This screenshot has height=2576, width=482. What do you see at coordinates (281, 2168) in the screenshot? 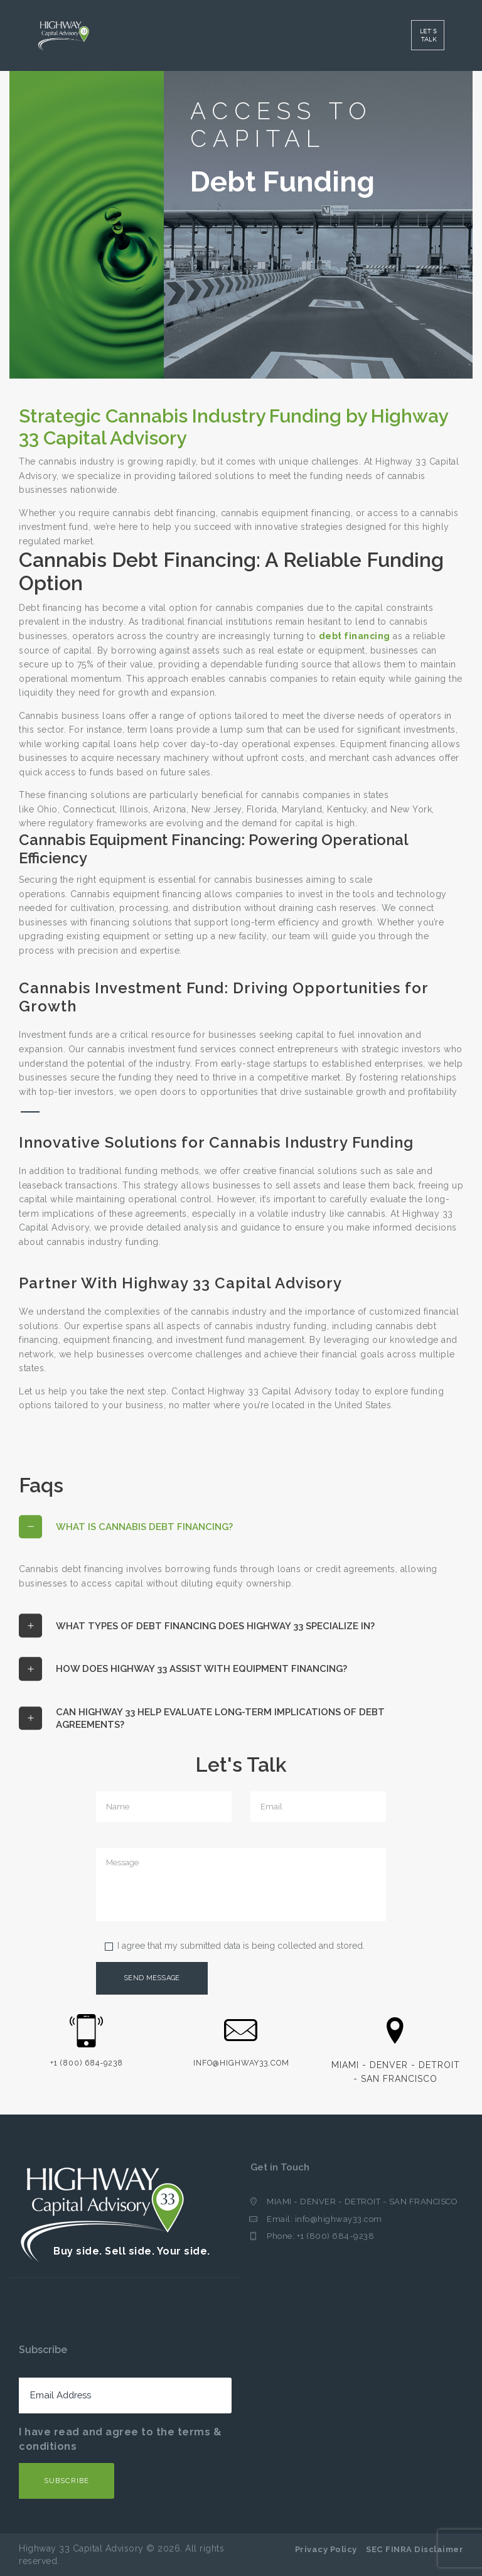
I see `Get in Touch` at bounding box center [281, 2168].